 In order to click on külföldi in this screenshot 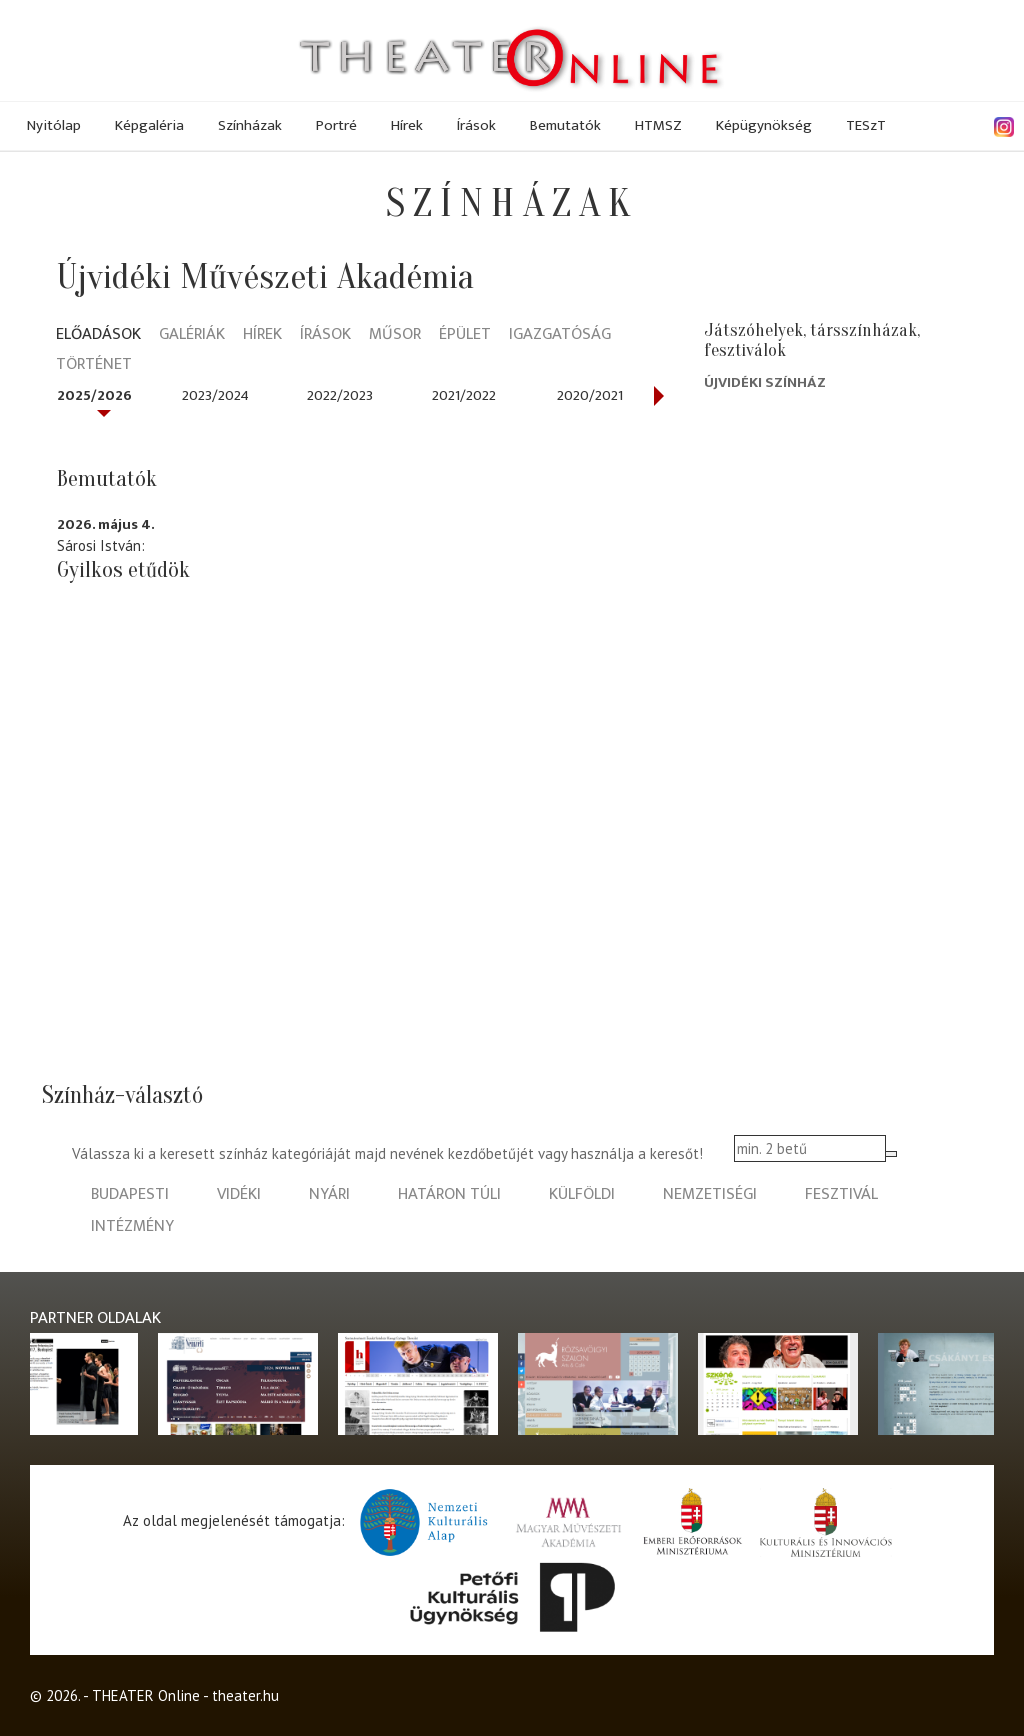, I will do `click(582, 1194)`.